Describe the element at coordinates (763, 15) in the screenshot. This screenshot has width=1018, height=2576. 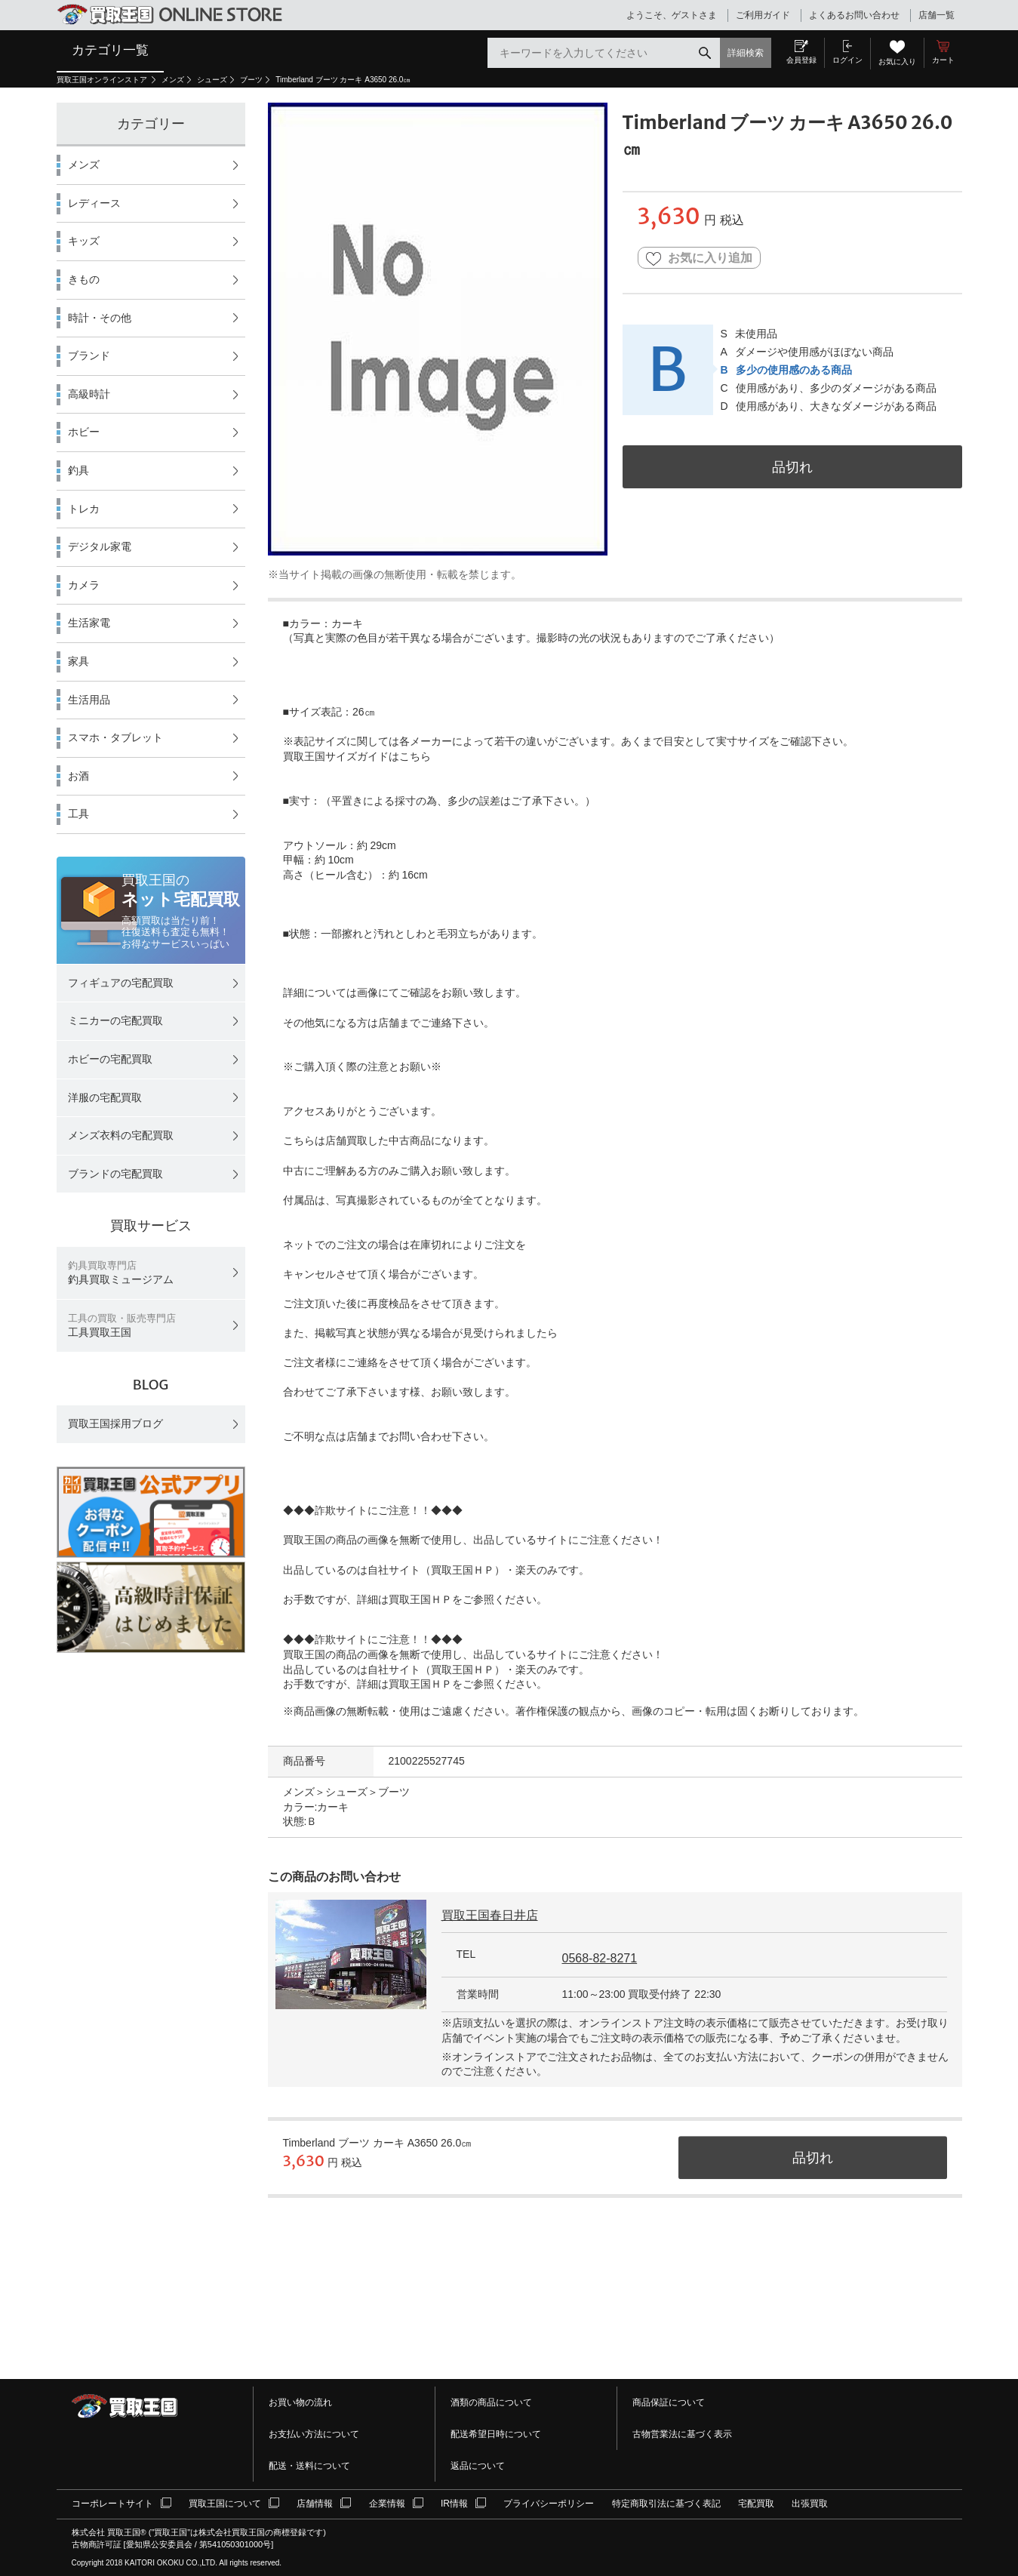
I see `ご利用ガイド` at that location.